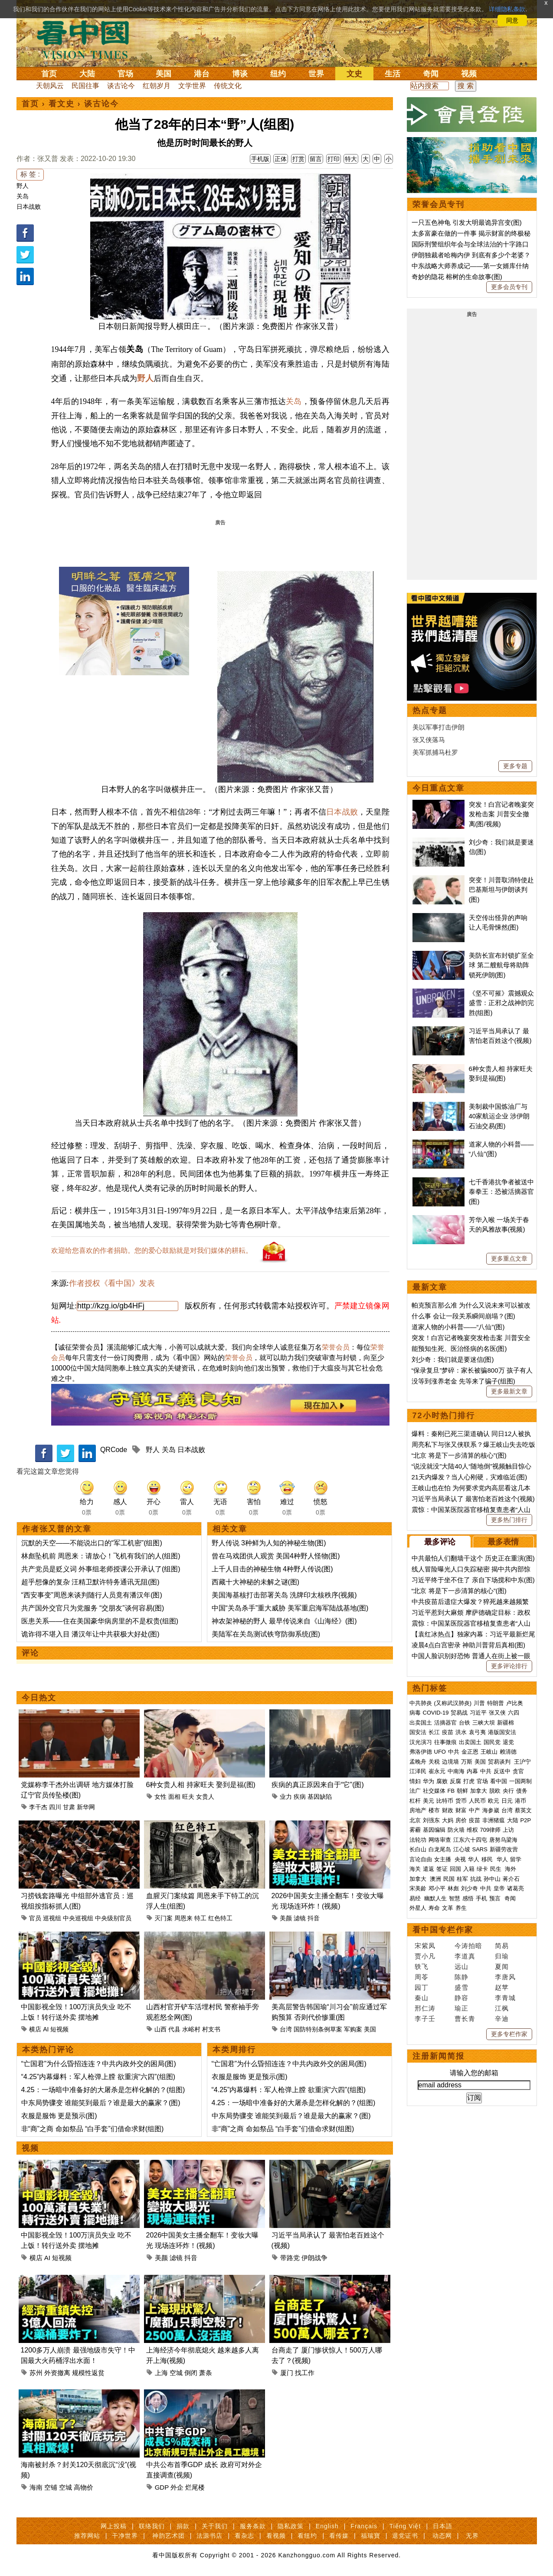  What do you see at coordinates (152, 2526) in the screenshot?
I see `联络我们` at bounding box center [152, 2526].